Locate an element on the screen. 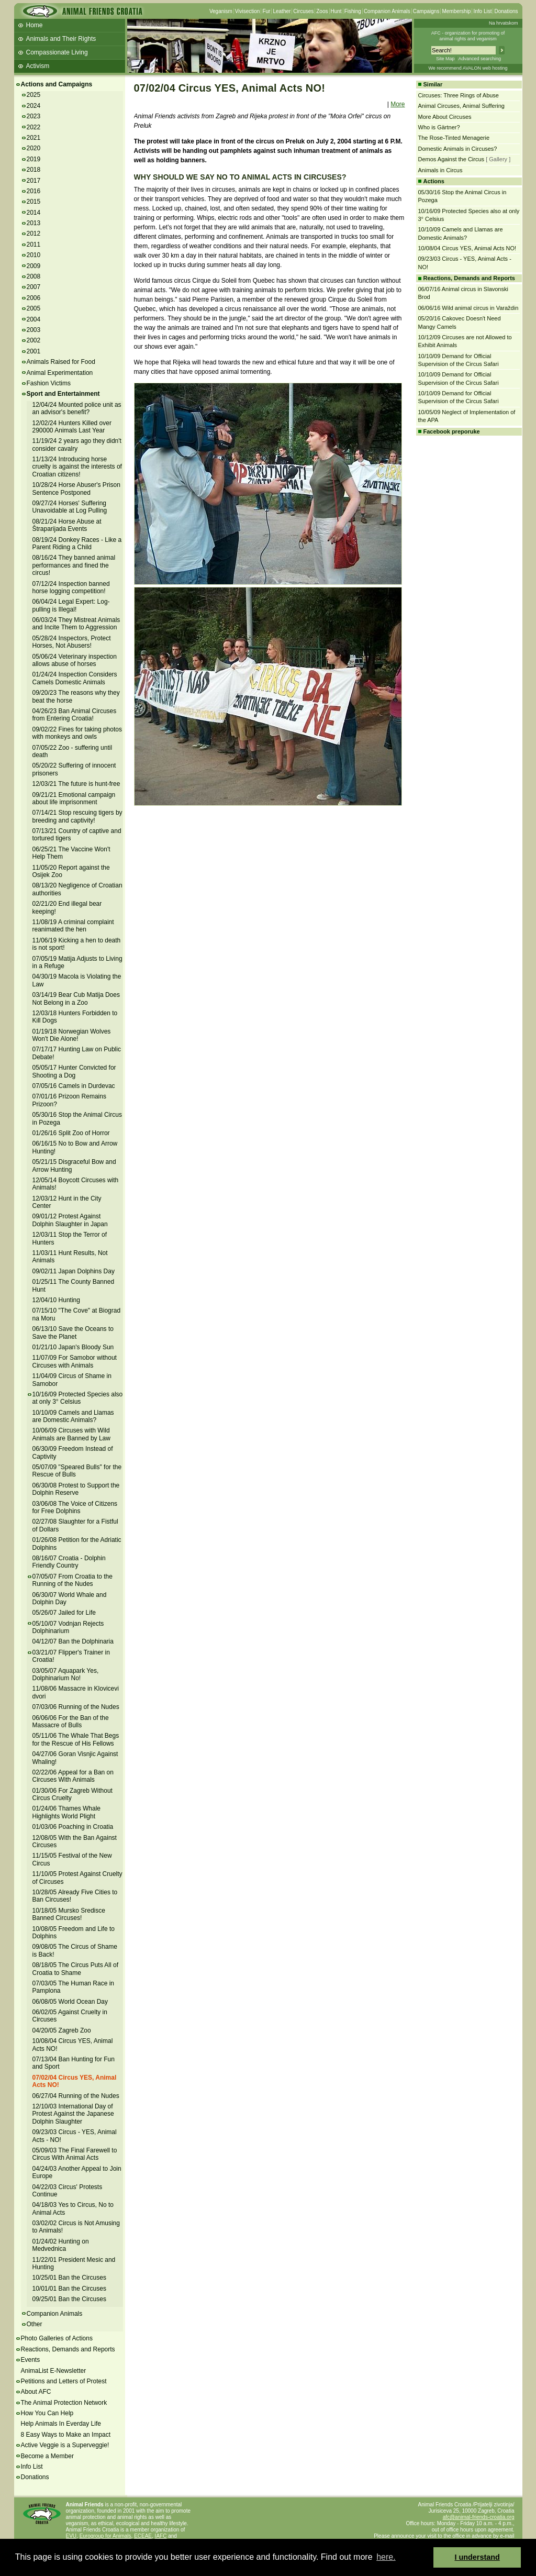 This screenshot has width=536, height=2576. 08/21/24 Horse Abuse at Štraparijada Events is located at coordinates (67, 525).